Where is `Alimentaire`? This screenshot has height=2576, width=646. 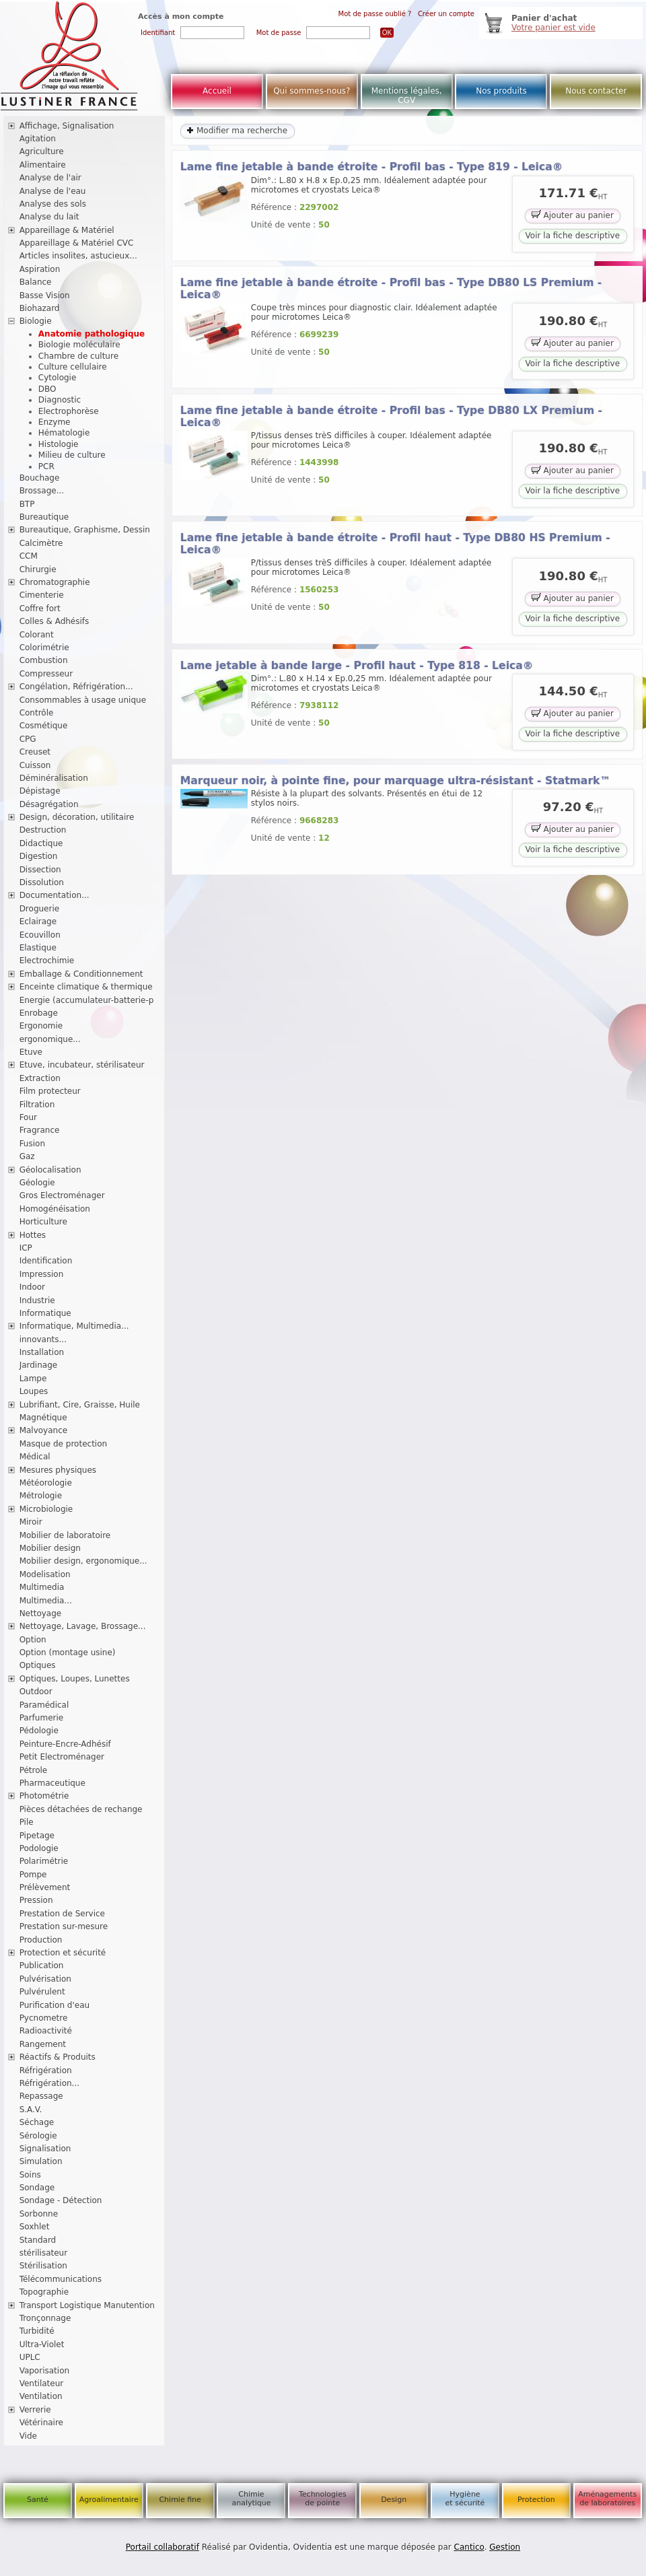 Alimentaire is located at coordinates (43, 165).